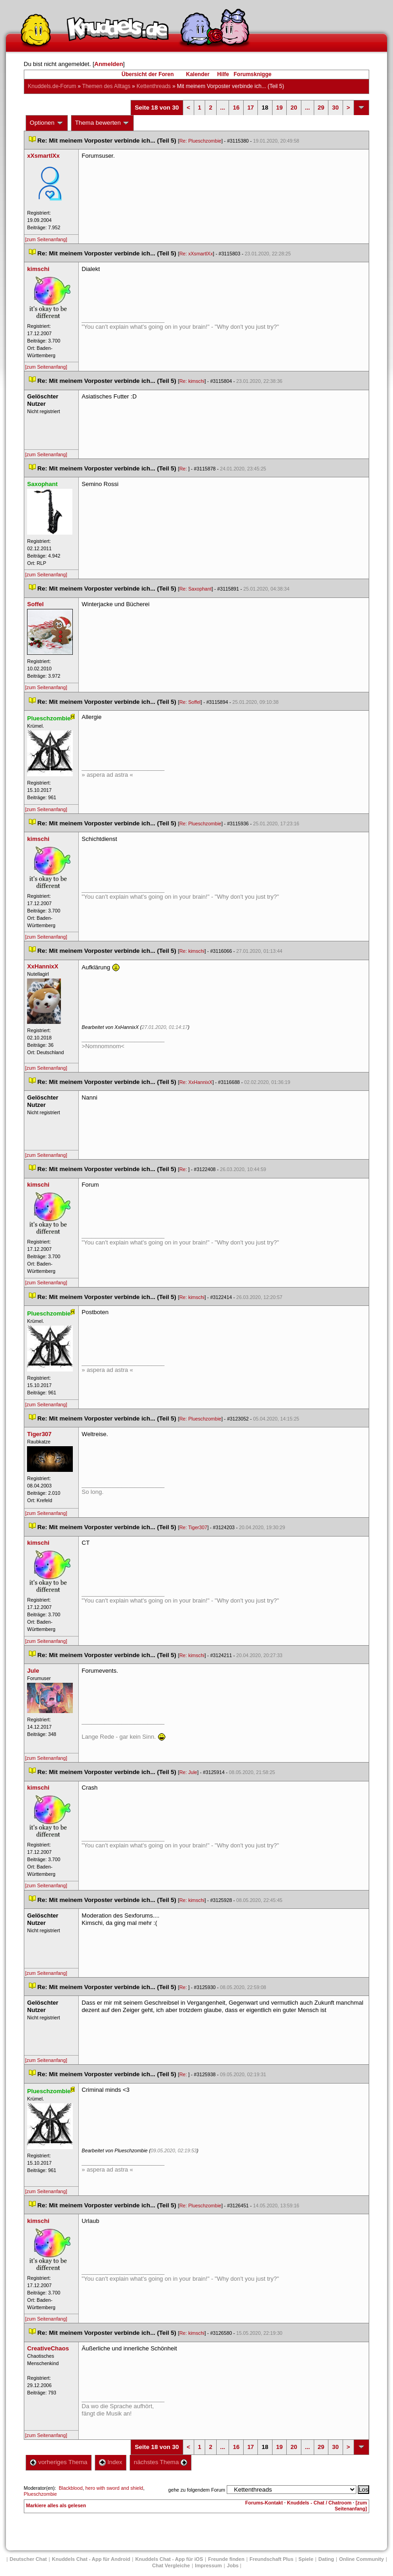 The width and height of the screenshot is (393, 2576). What do you see at coordinates (102, 123) in the screenshot?
I see `Thema bewerten` at bounding box center [102, 123].